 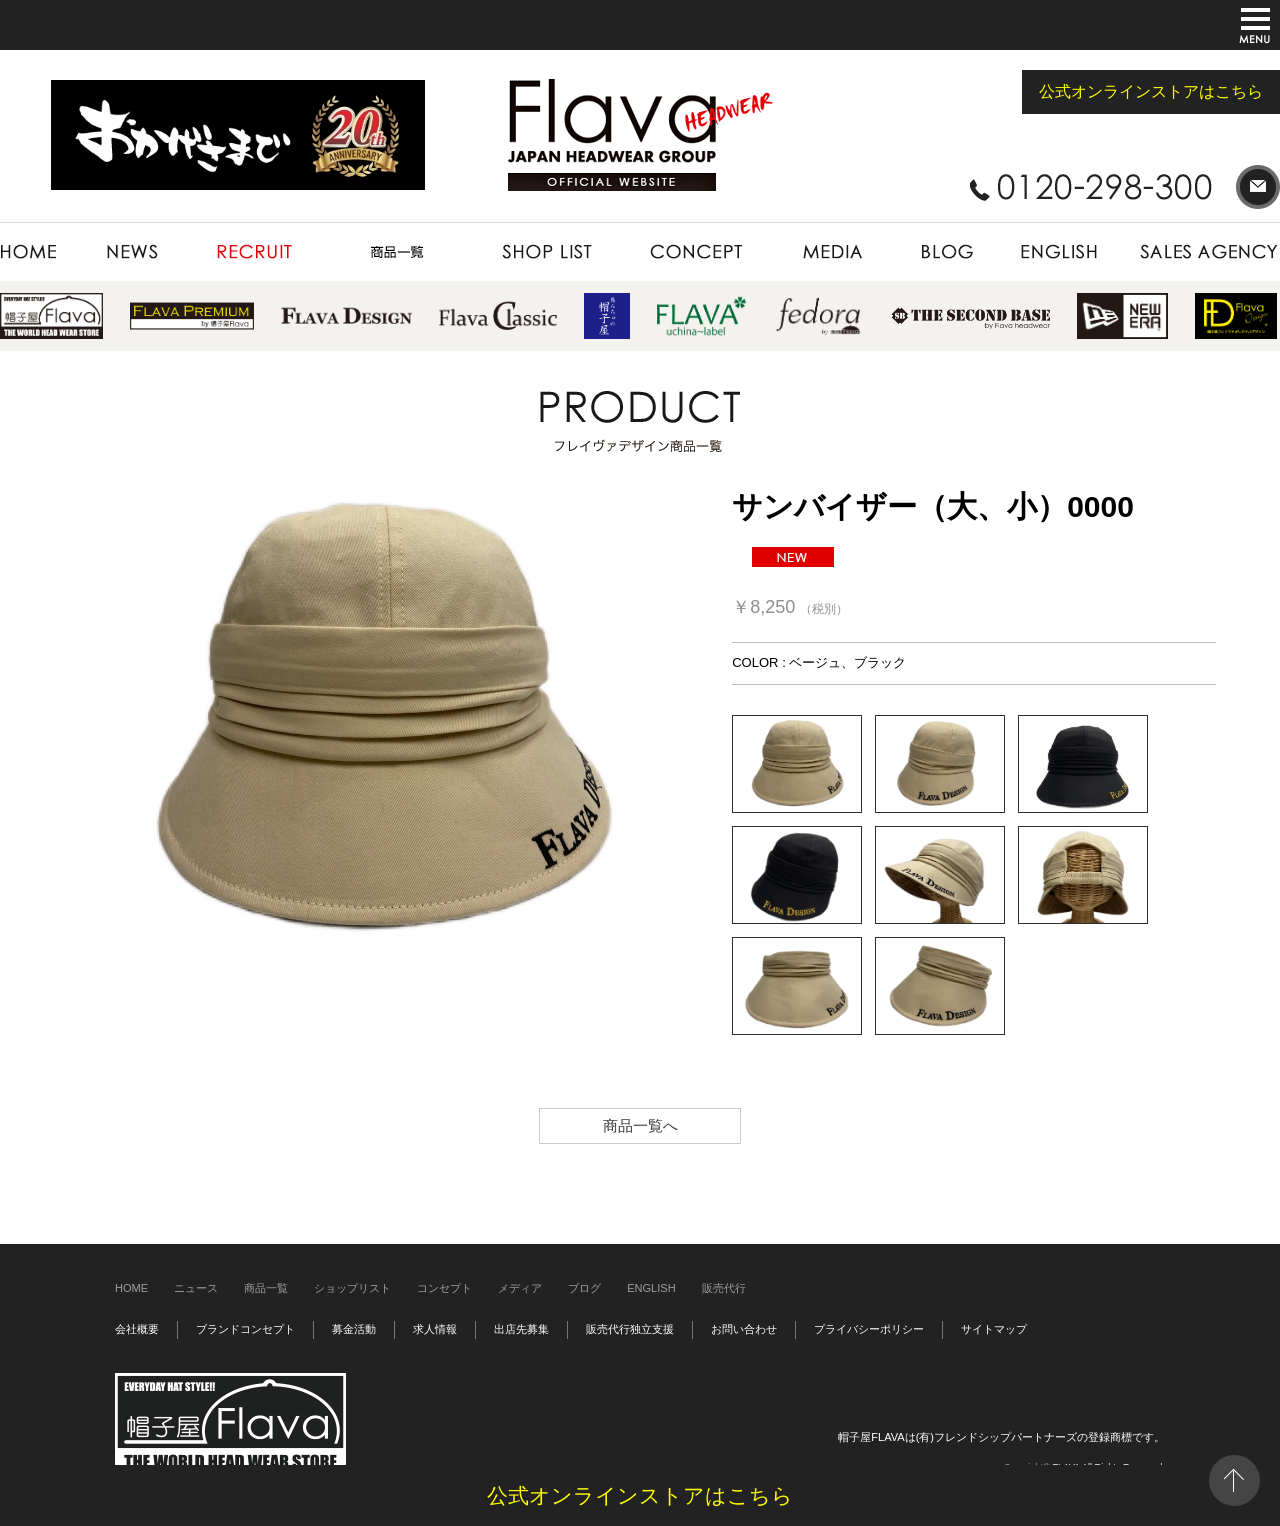 I want to click on ENGLISH, so click(x=1061, y=252).